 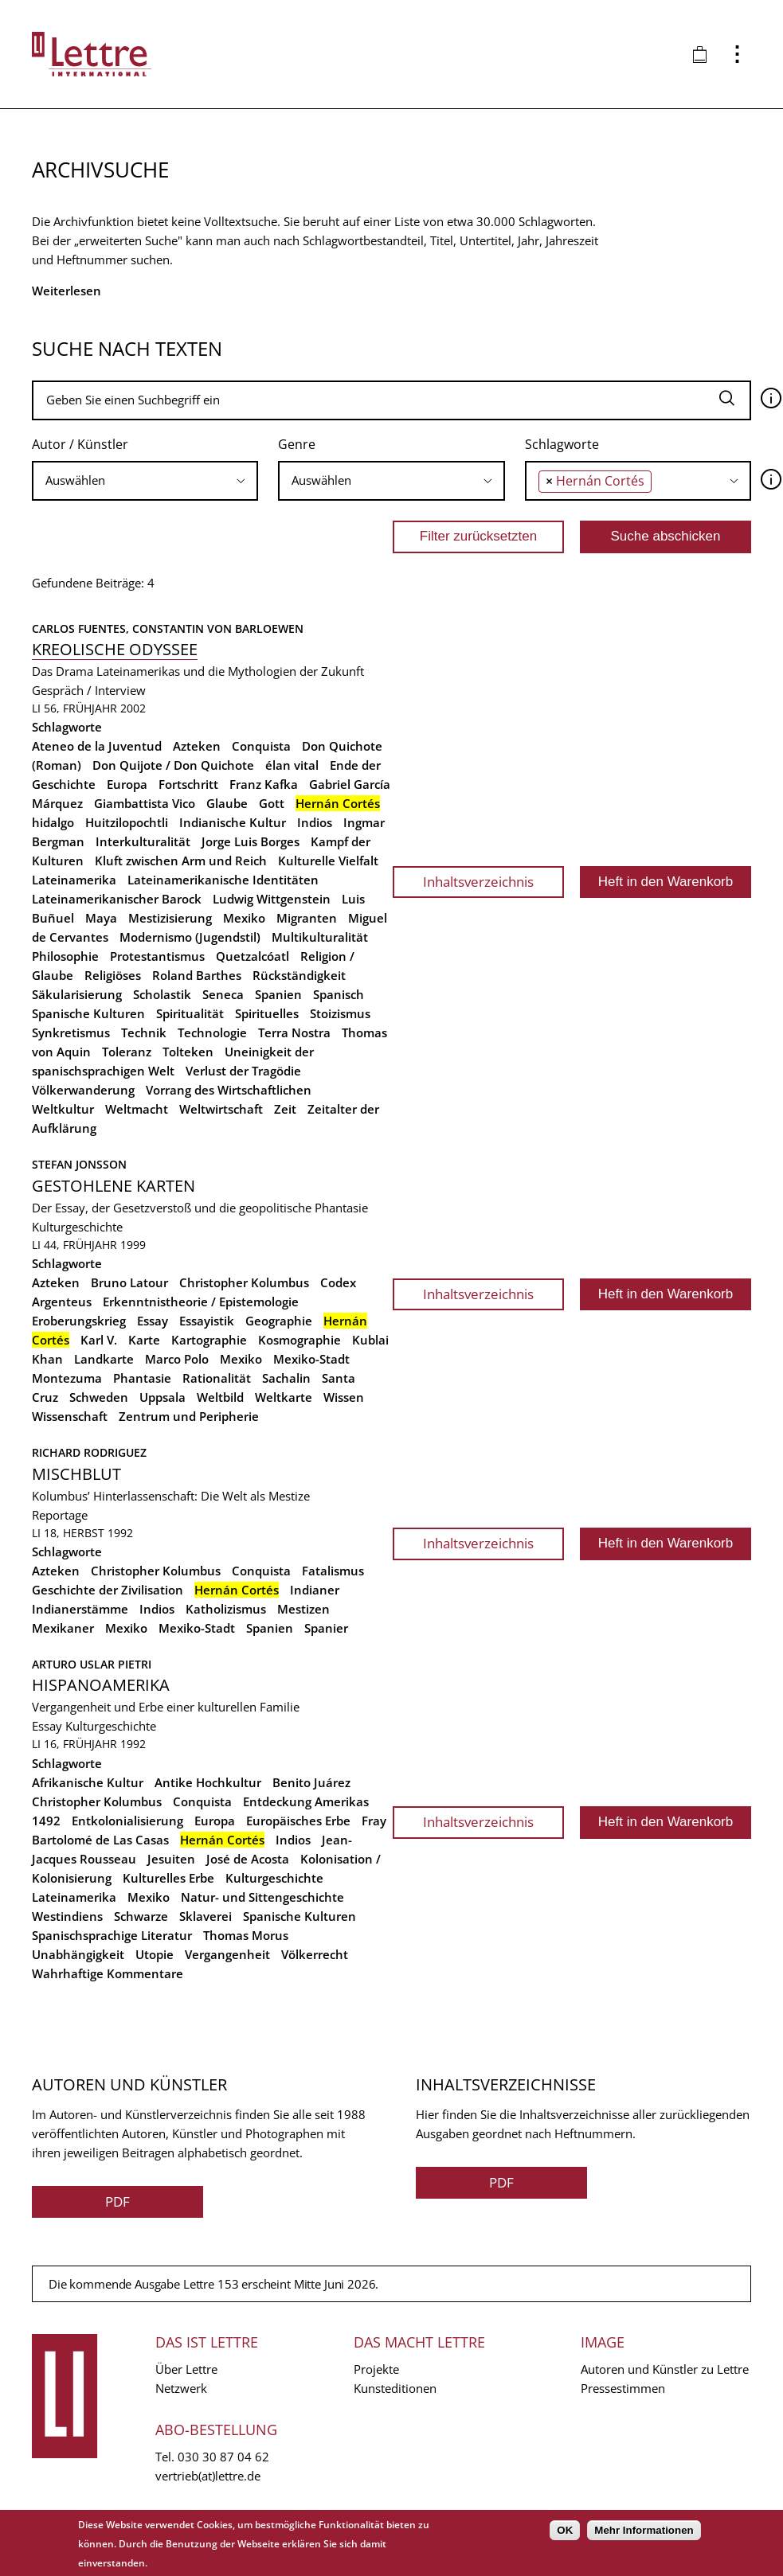 What do you see at coordinates (209, 1340) in the screenshot?
I see `Kartographie` at bounding box center [209, 1340].